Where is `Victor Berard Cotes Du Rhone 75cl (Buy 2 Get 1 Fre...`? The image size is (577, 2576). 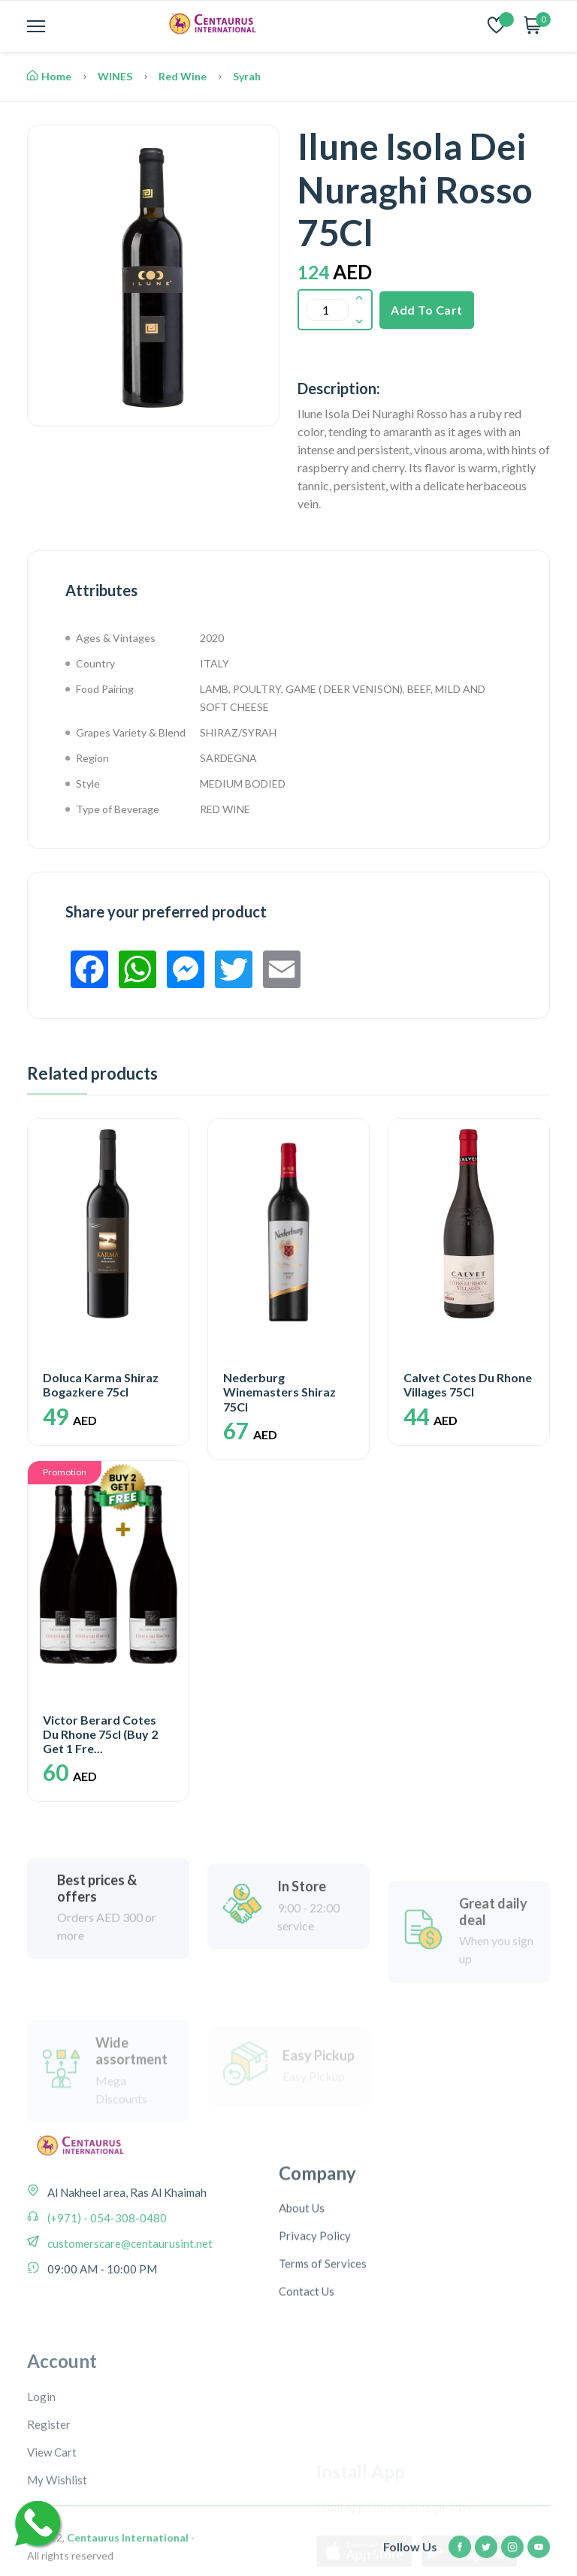 Victor Berard Cotes Du Rhone 75cl (Buy 2 Get 1 Fre... is located at coordinates (100, 1734).